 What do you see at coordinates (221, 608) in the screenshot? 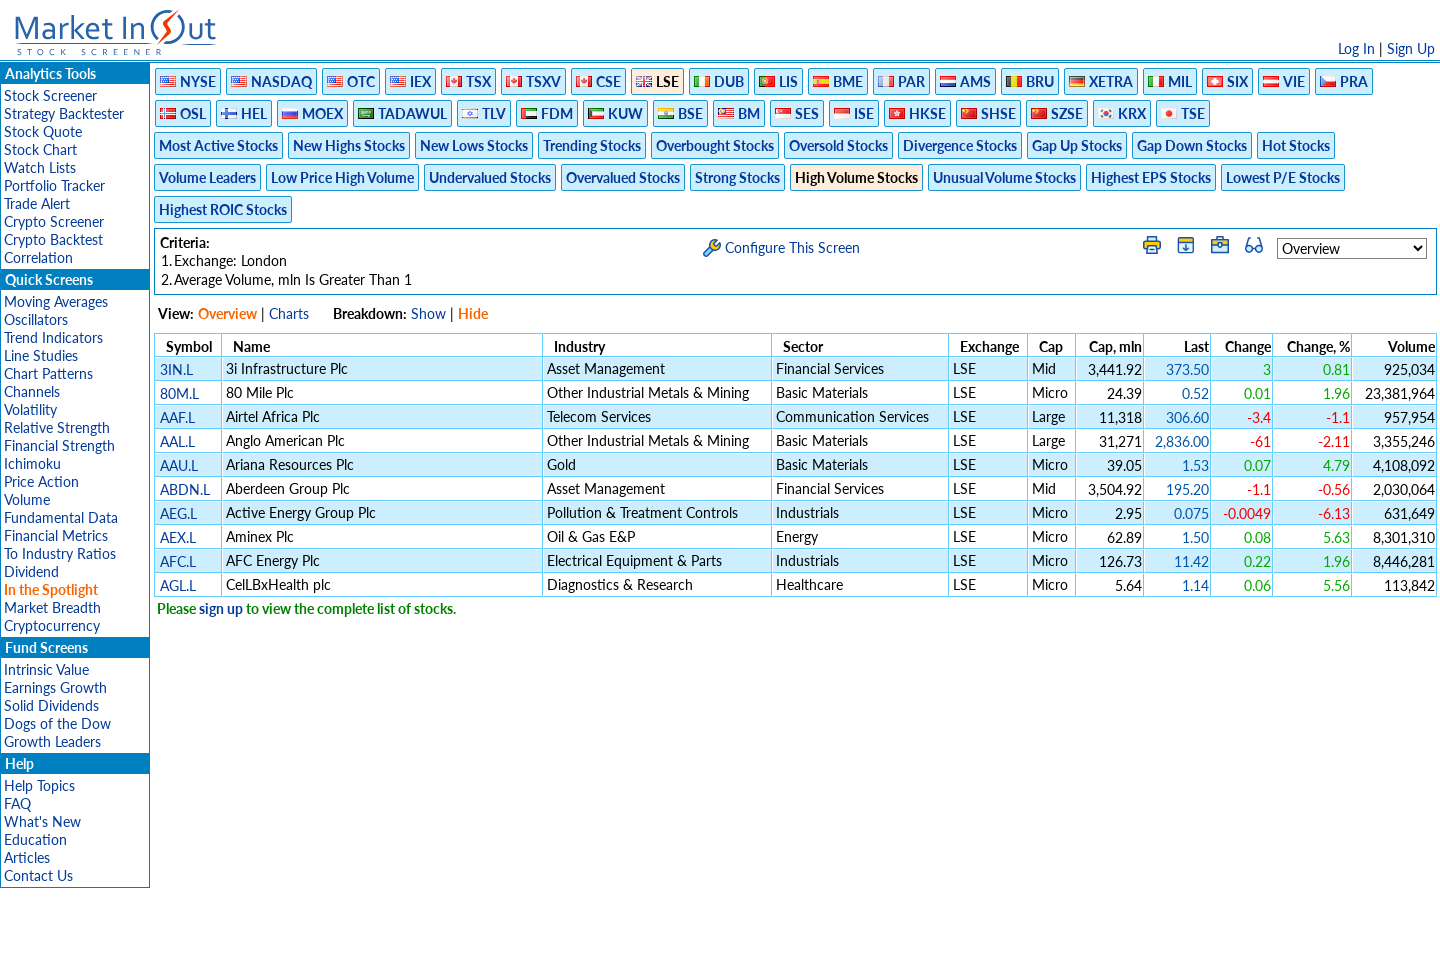
I see `sign up` at bounding box center [221, 608].